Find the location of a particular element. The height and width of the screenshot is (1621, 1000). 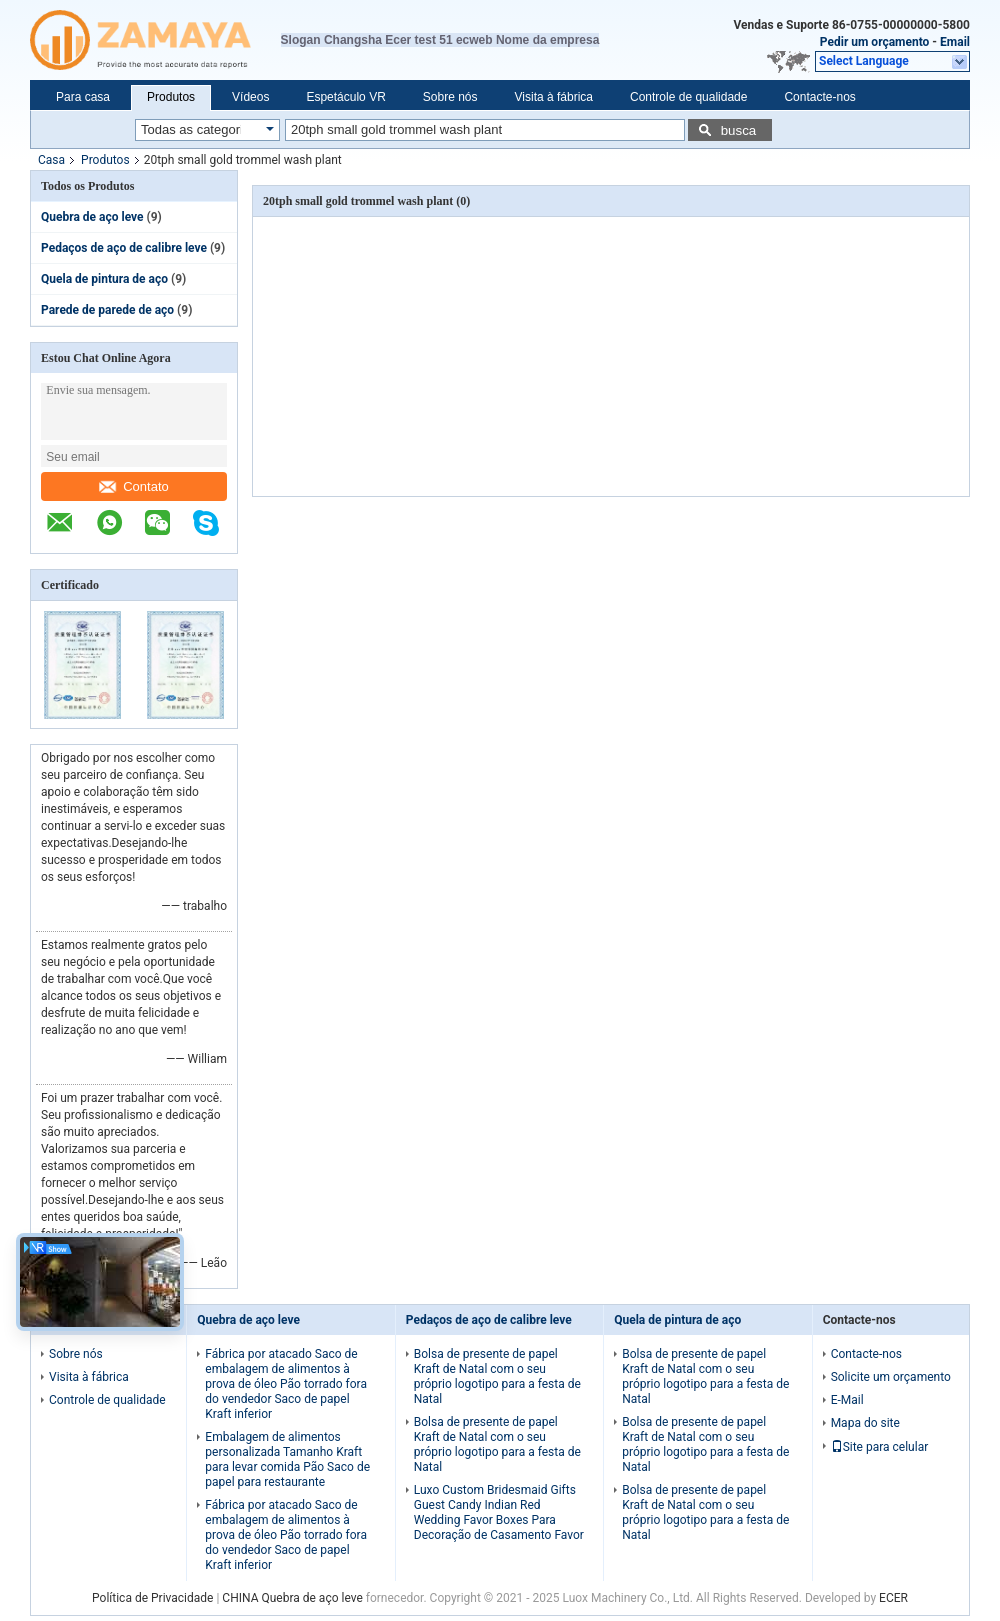

E-Mail is located at coordinates (847, 1400).